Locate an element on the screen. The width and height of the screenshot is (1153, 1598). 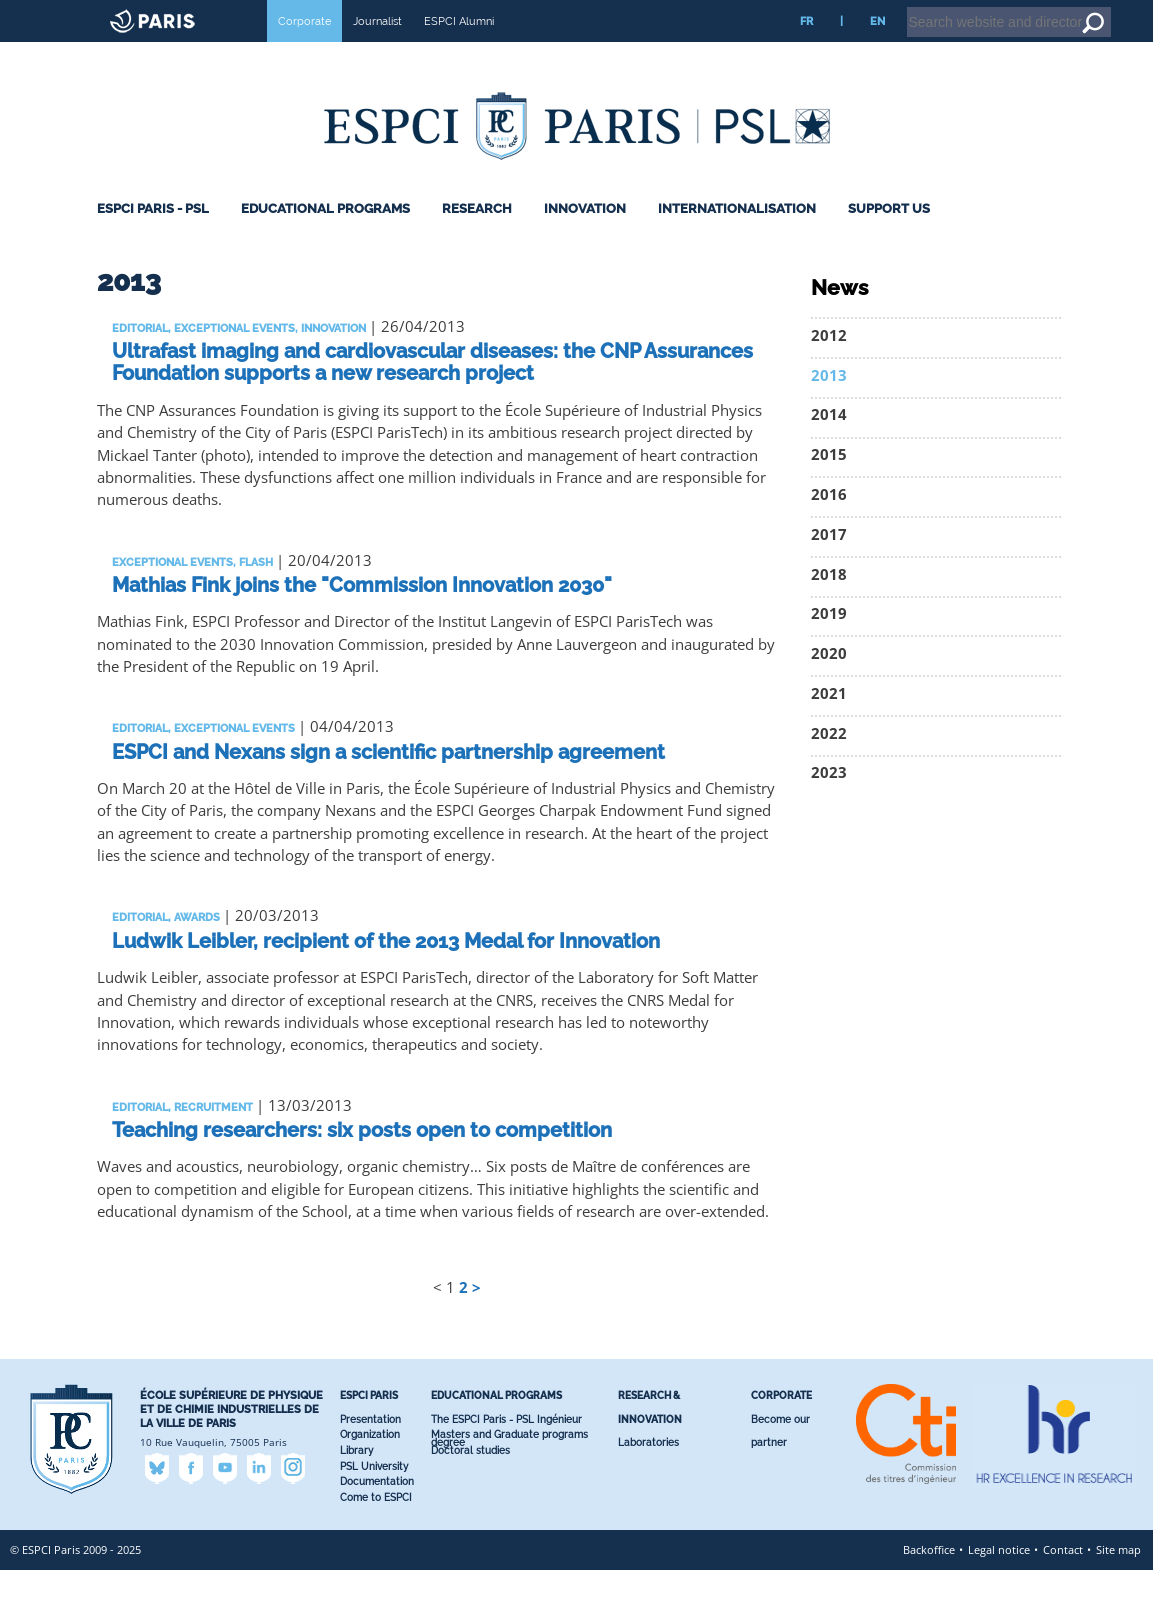
2018 is located at coordinates (829, 602).